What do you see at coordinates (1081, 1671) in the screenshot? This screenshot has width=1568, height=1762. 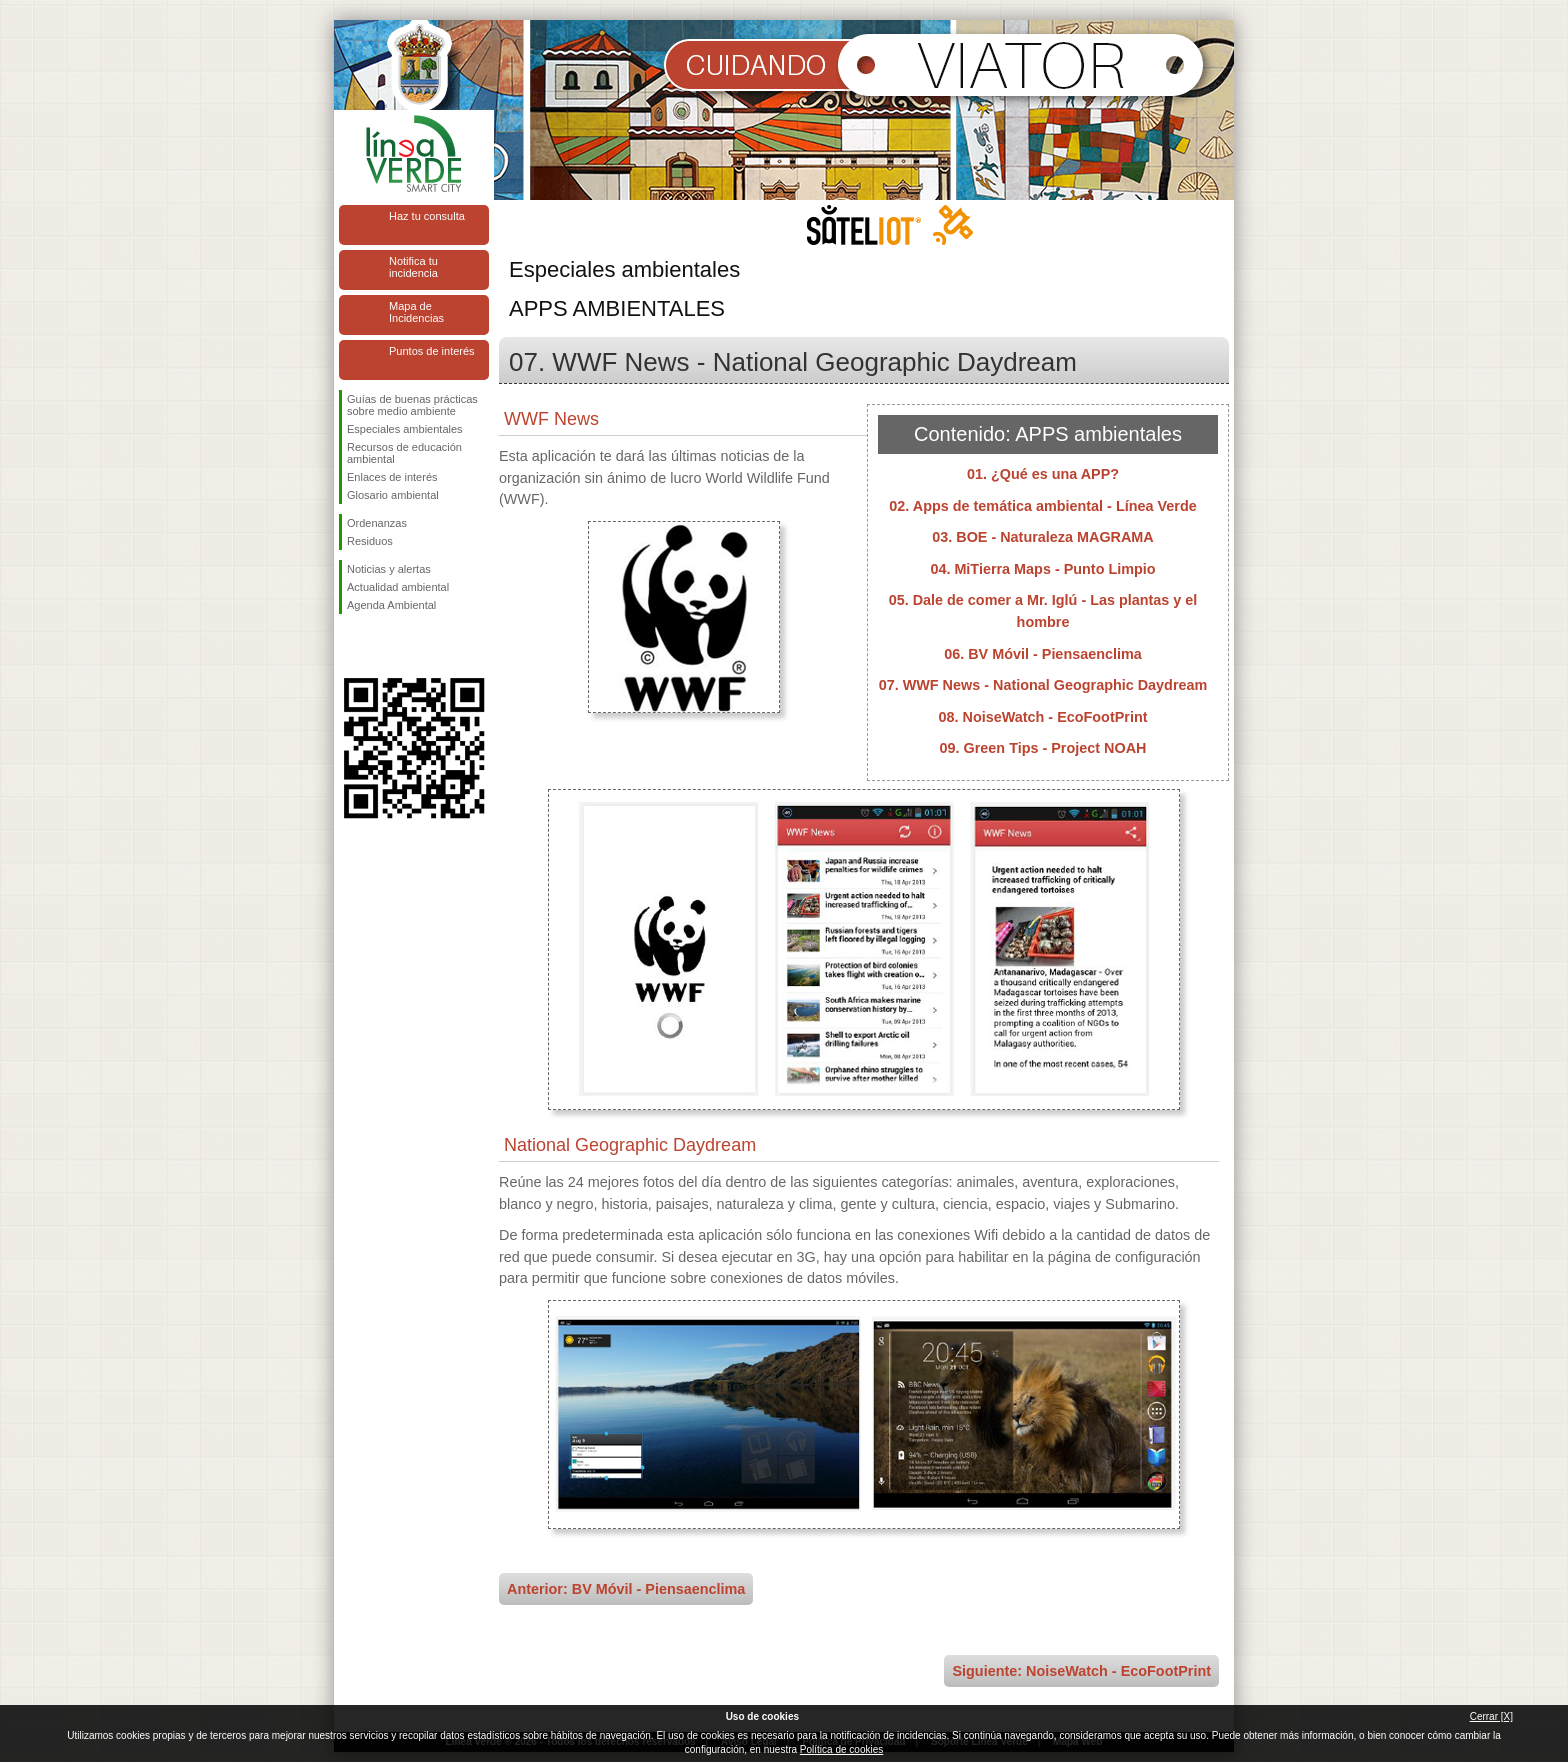 I see `Siguiente: NoiseWatch - EcoFootPrint` at bounding box center [1081, 1671].